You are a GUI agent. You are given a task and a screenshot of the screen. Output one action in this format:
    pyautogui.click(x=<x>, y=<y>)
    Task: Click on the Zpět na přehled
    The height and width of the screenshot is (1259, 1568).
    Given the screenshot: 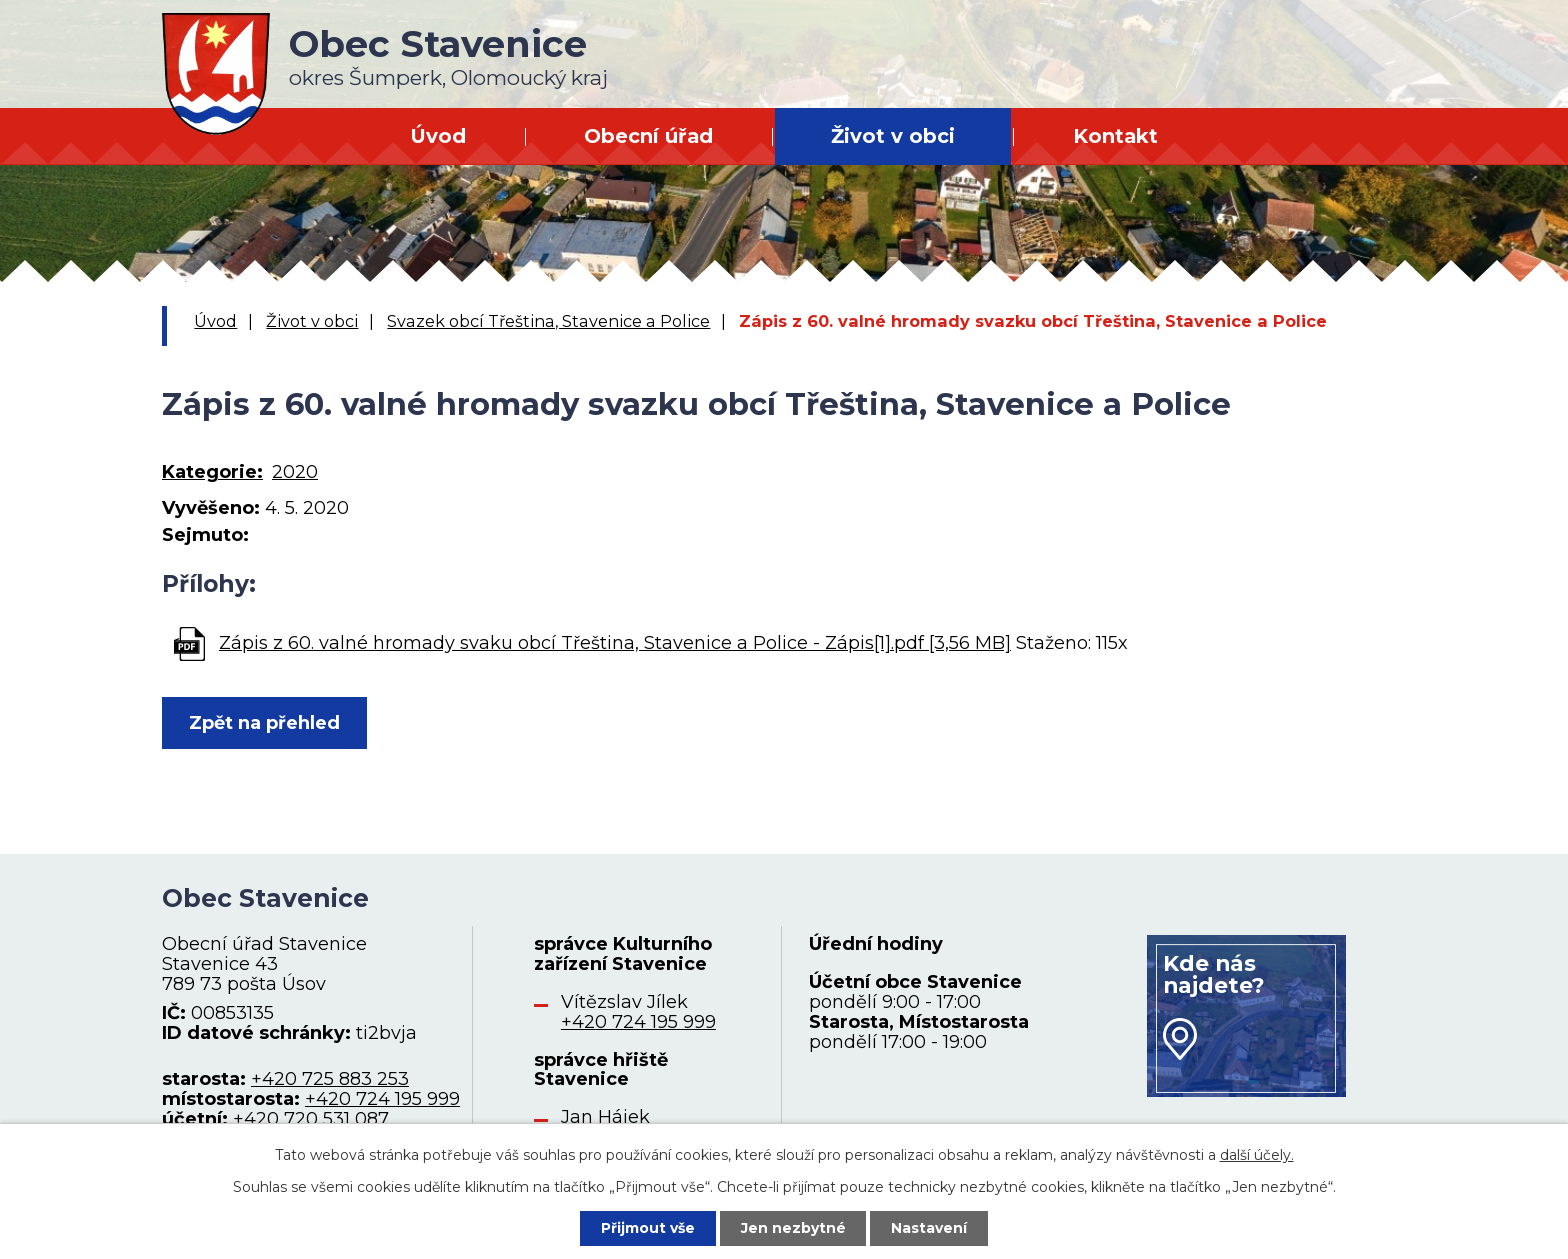 What is the action you would take?
    pyautogui.click(x=264, y=723)
    